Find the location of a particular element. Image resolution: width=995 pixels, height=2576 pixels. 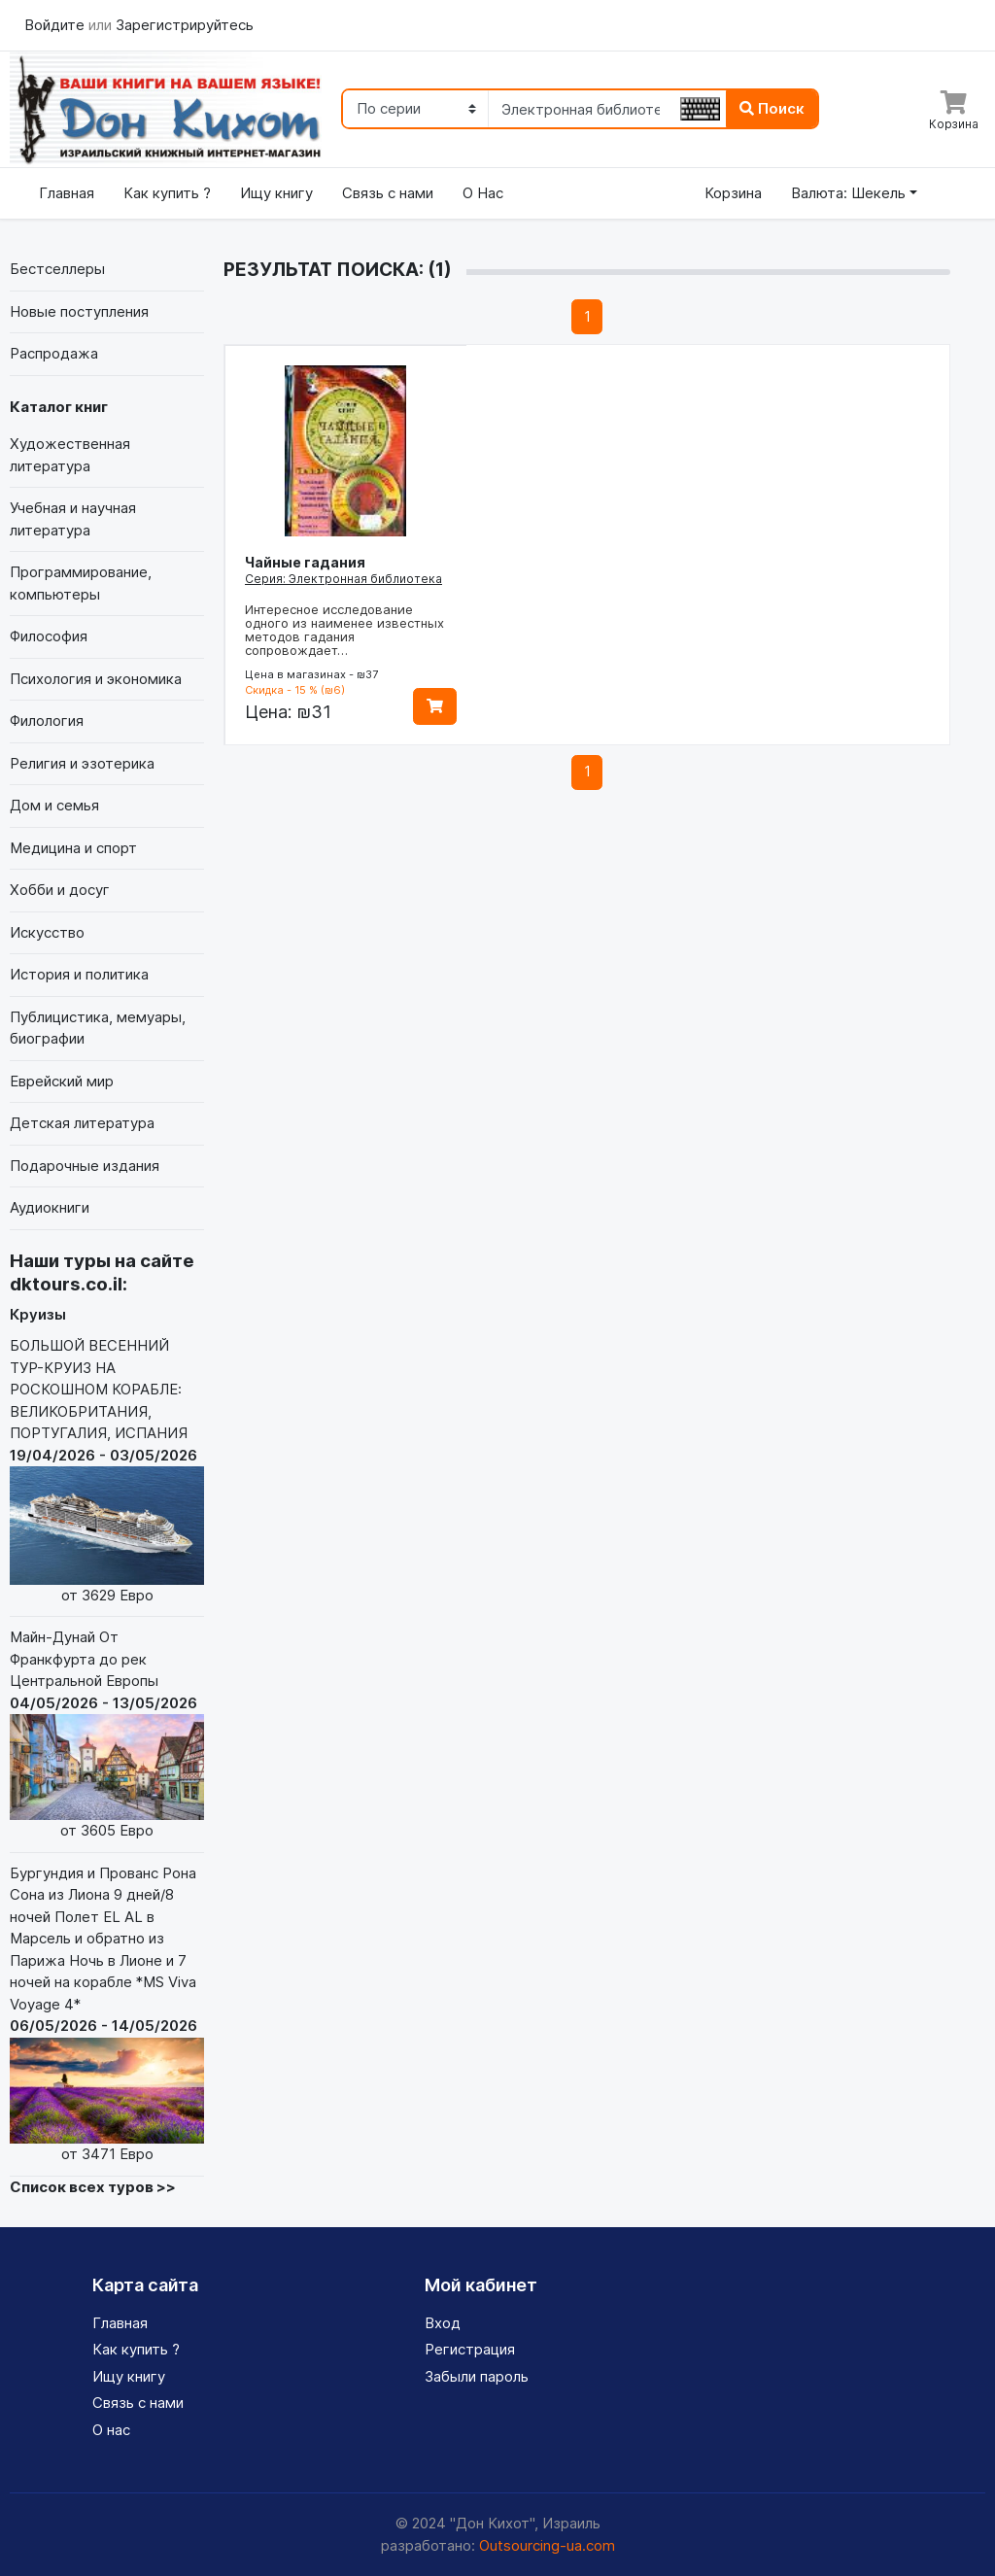

Регистрация is located at coordinates (470, 2349).